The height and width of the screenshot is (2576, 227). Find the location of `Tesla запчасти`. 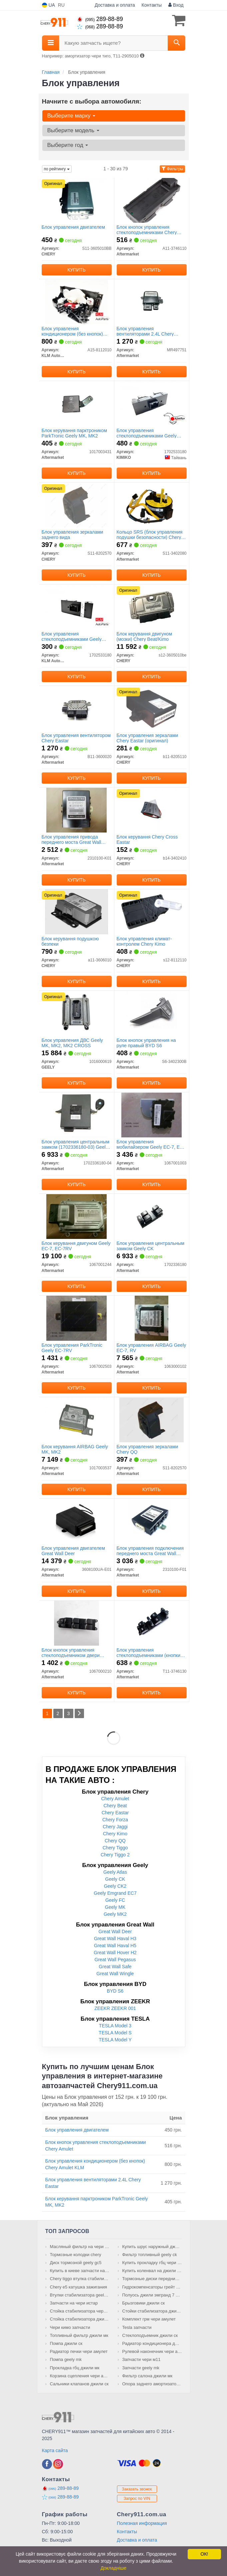

Tesla запчасти is located at coordinates (137, 2327).